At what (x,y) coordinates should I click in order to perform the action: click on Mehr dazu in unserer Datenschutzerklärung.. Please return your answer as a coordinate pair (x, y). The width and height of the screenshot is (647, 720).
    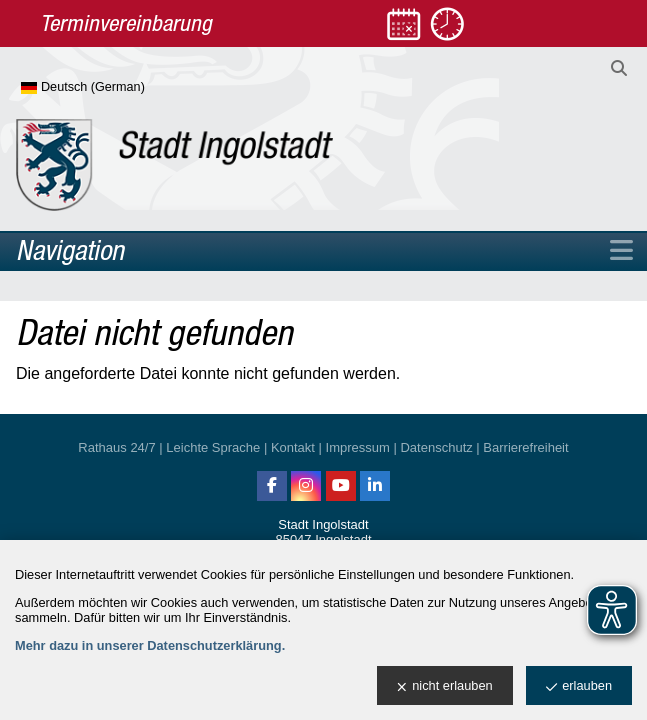
    Looking at the image, I should click on (150, 645).